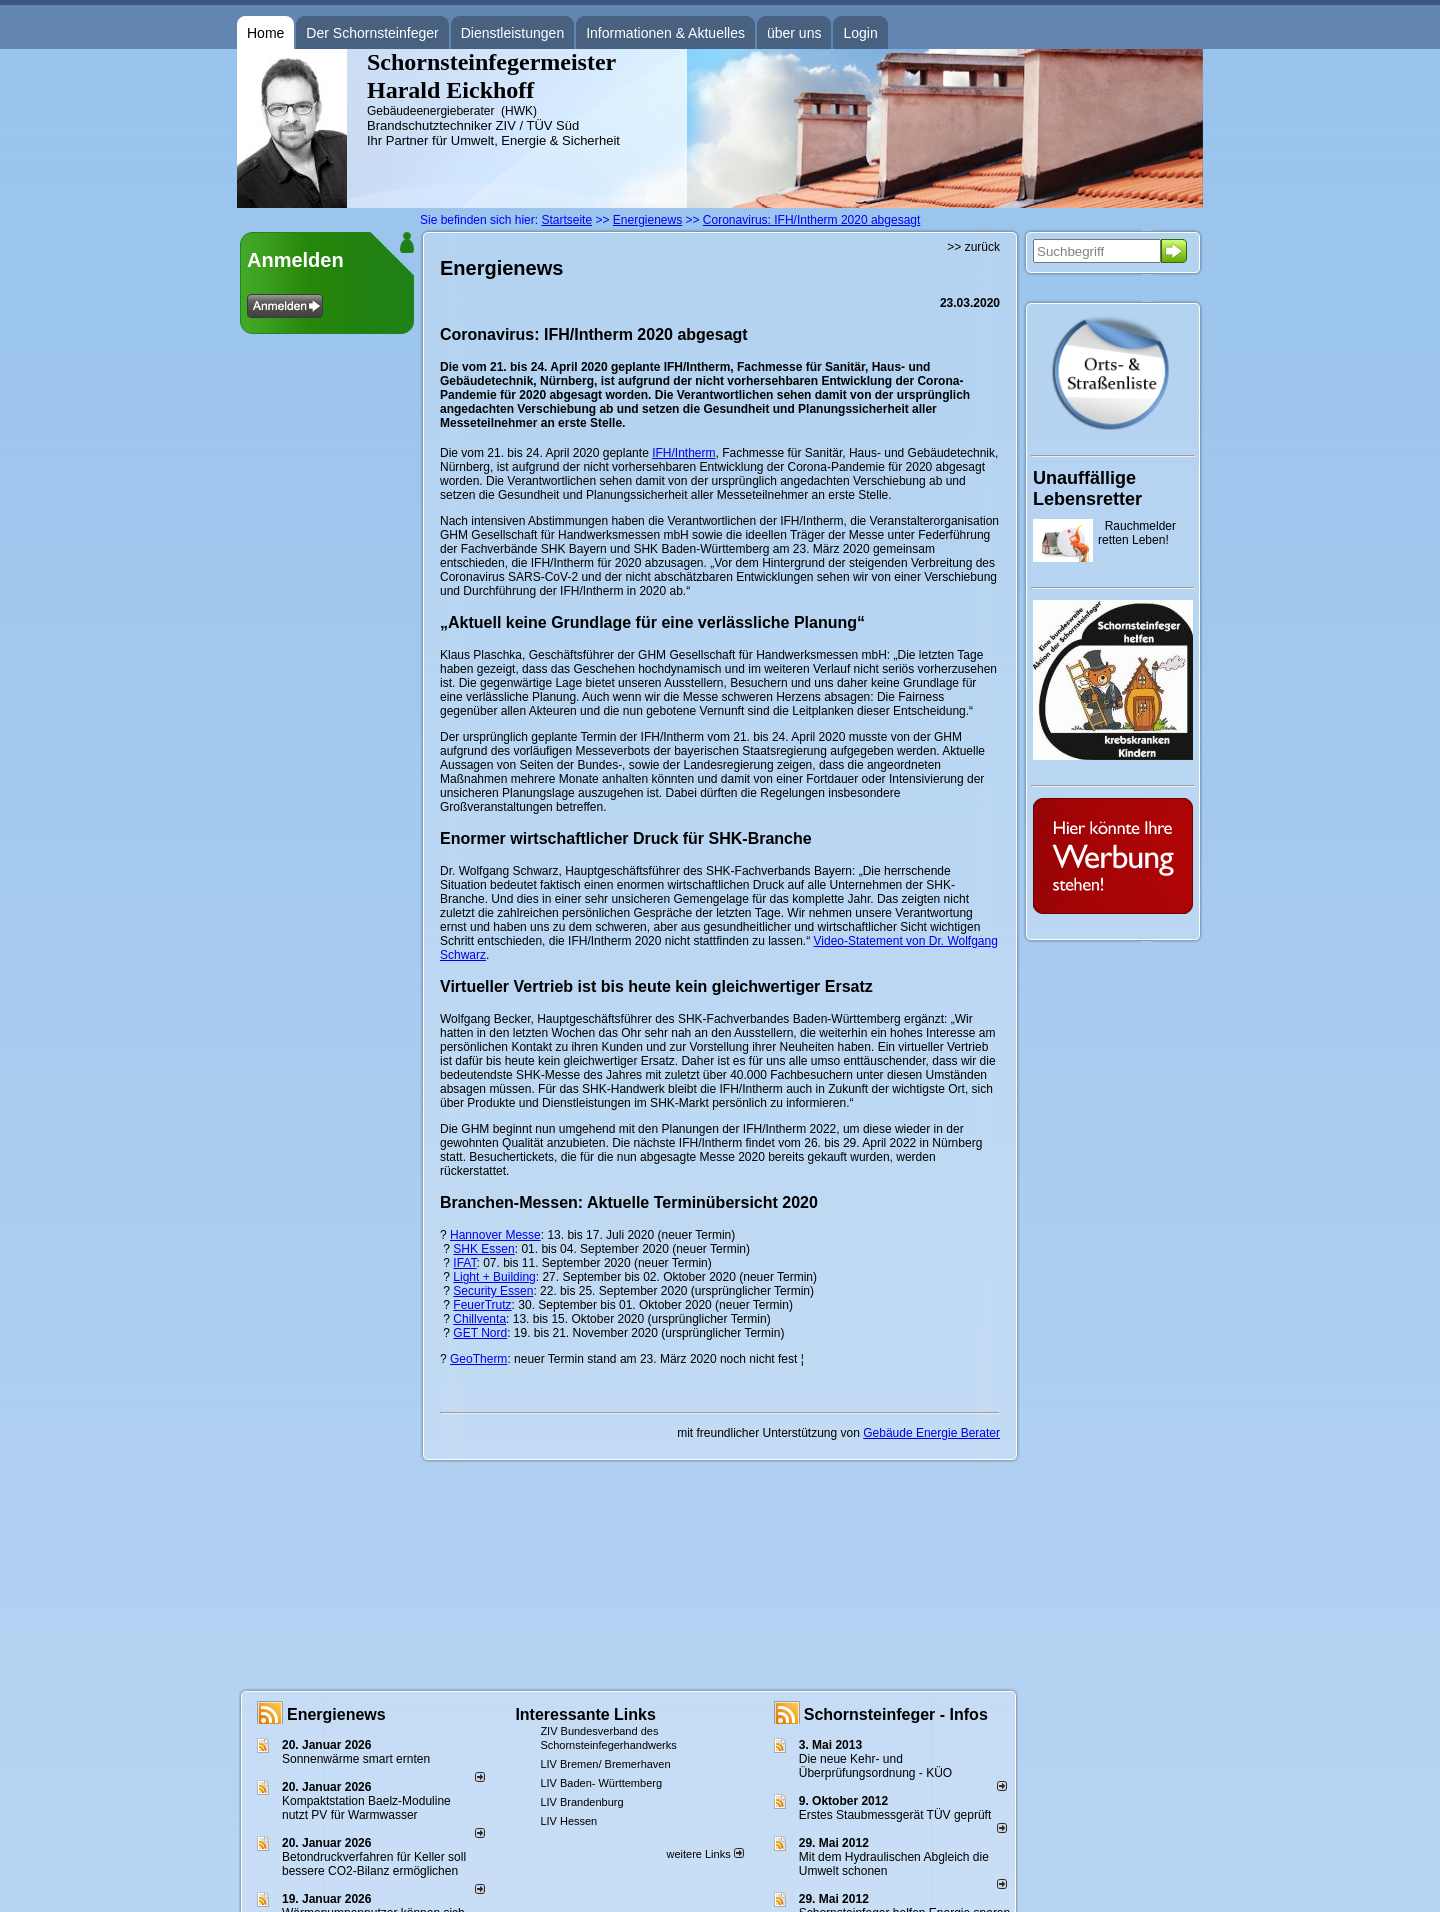 This screenshot has width=1440, height=1912. What do you see at coordinates (479, 1319) in the screenshot?
I see `Chillventa` at bounding box center [479, 1319].